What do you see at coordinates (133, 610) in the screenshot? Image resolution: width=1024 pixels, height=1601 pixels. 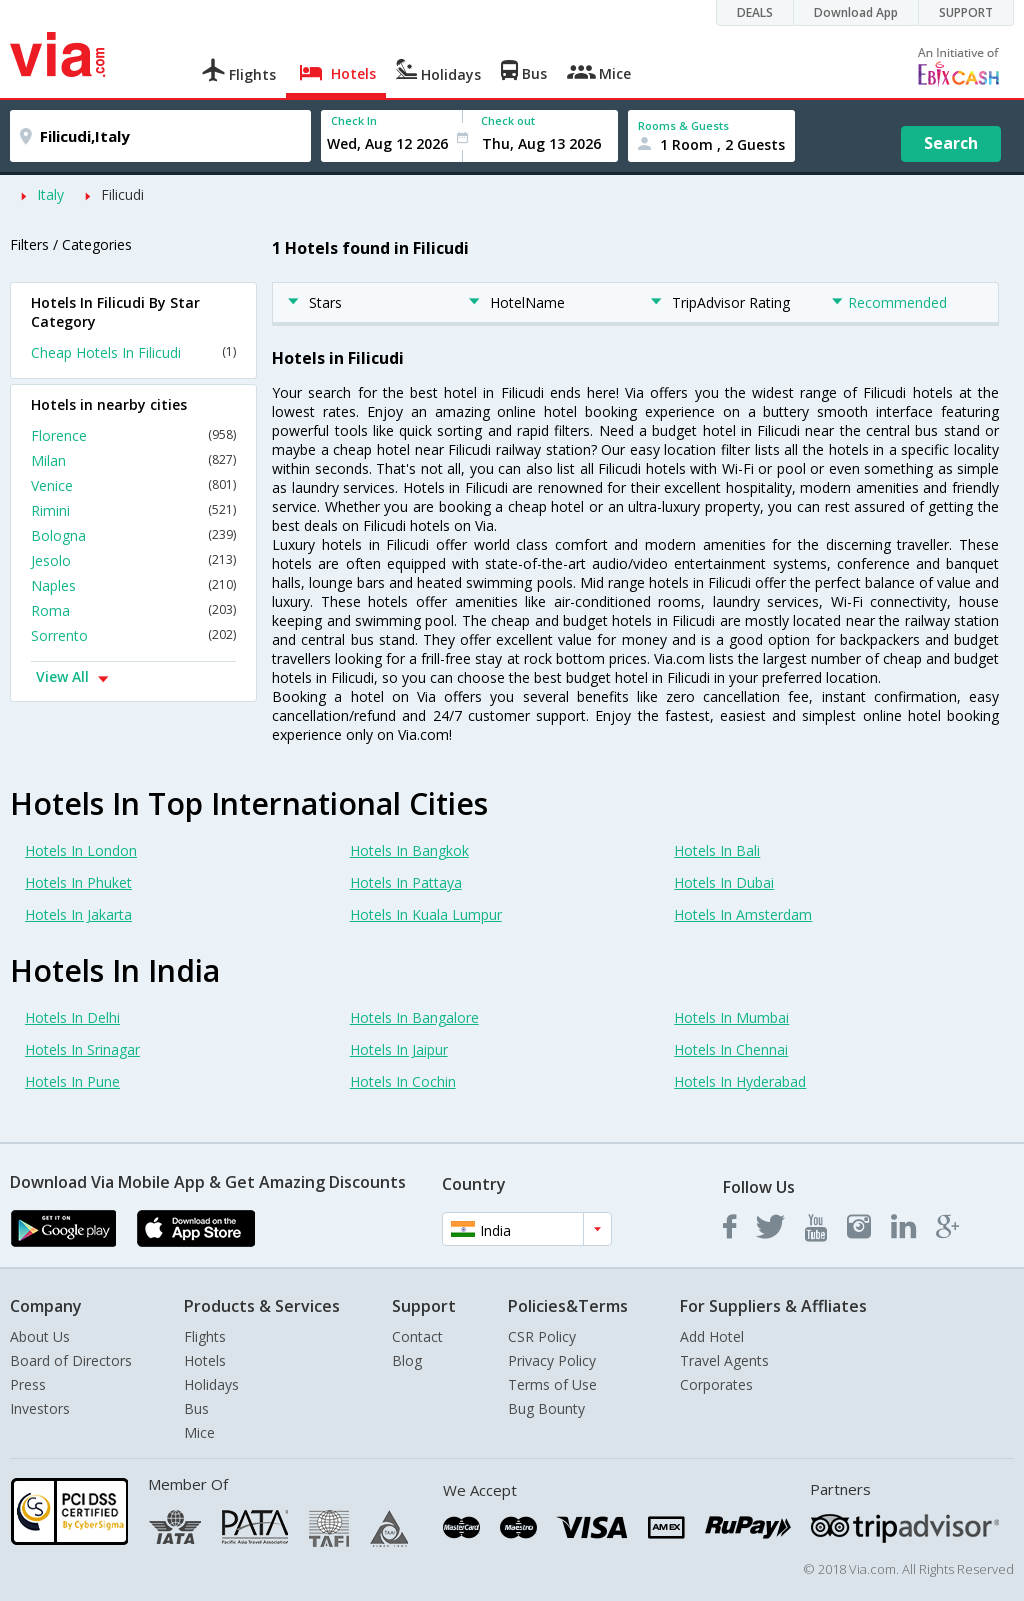 I see `Roma` at bounding box center [133, 610].